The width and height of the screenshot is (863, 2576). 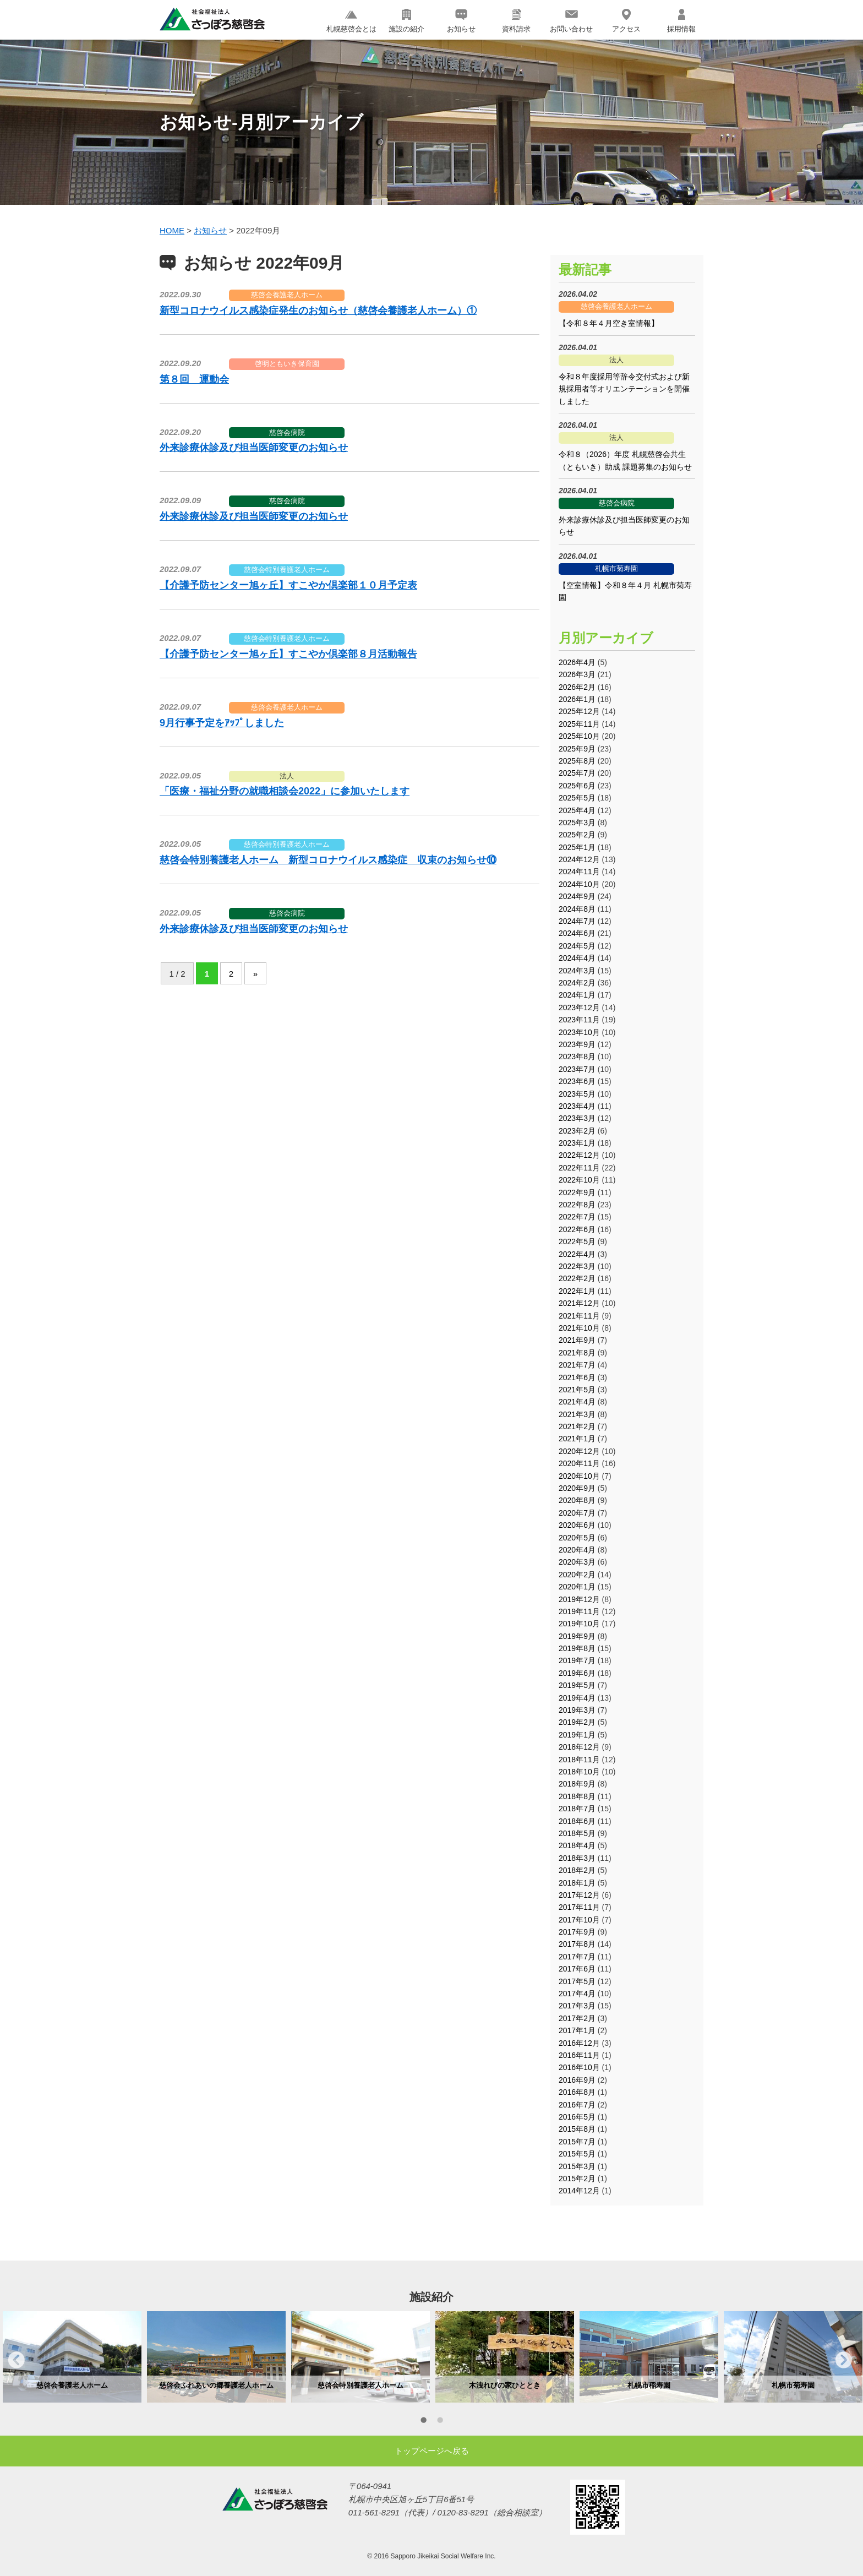 I want to click on 2 [button], so click(x=439, y=2421).